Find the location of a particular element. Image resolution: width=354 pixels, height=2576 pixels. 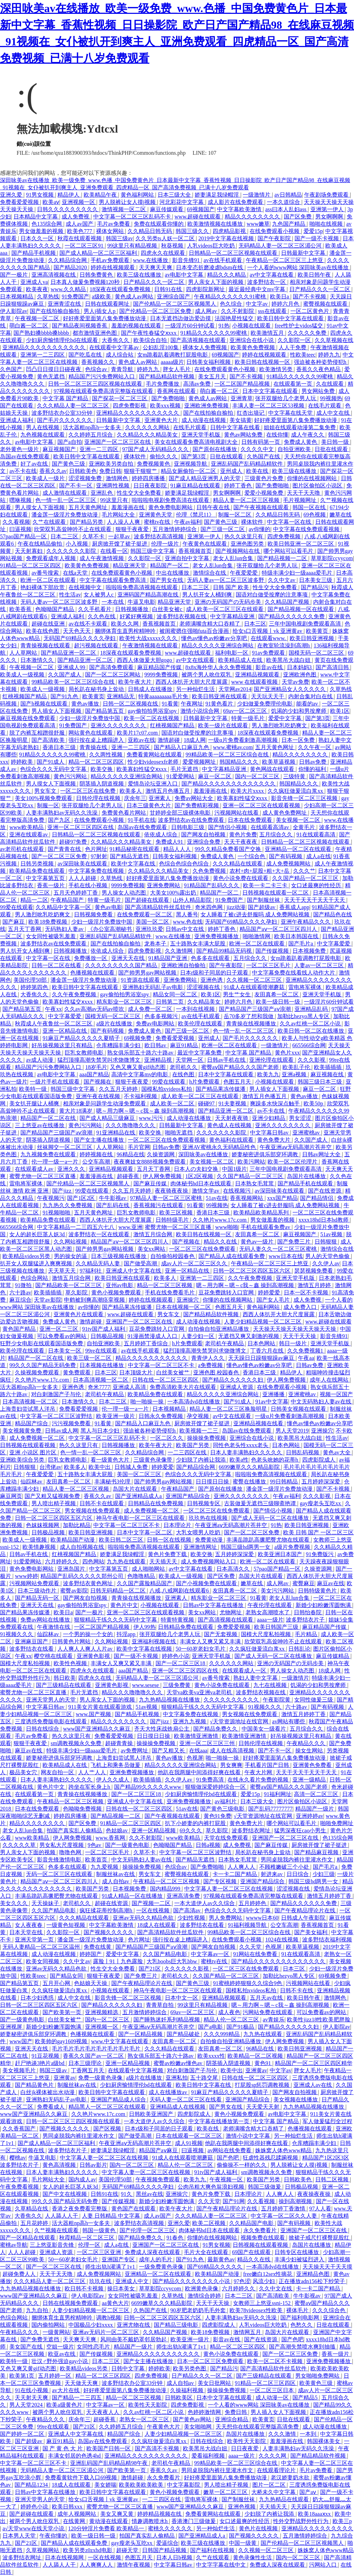

国产精品99精品无码视 is located at coordinates (224, 951).